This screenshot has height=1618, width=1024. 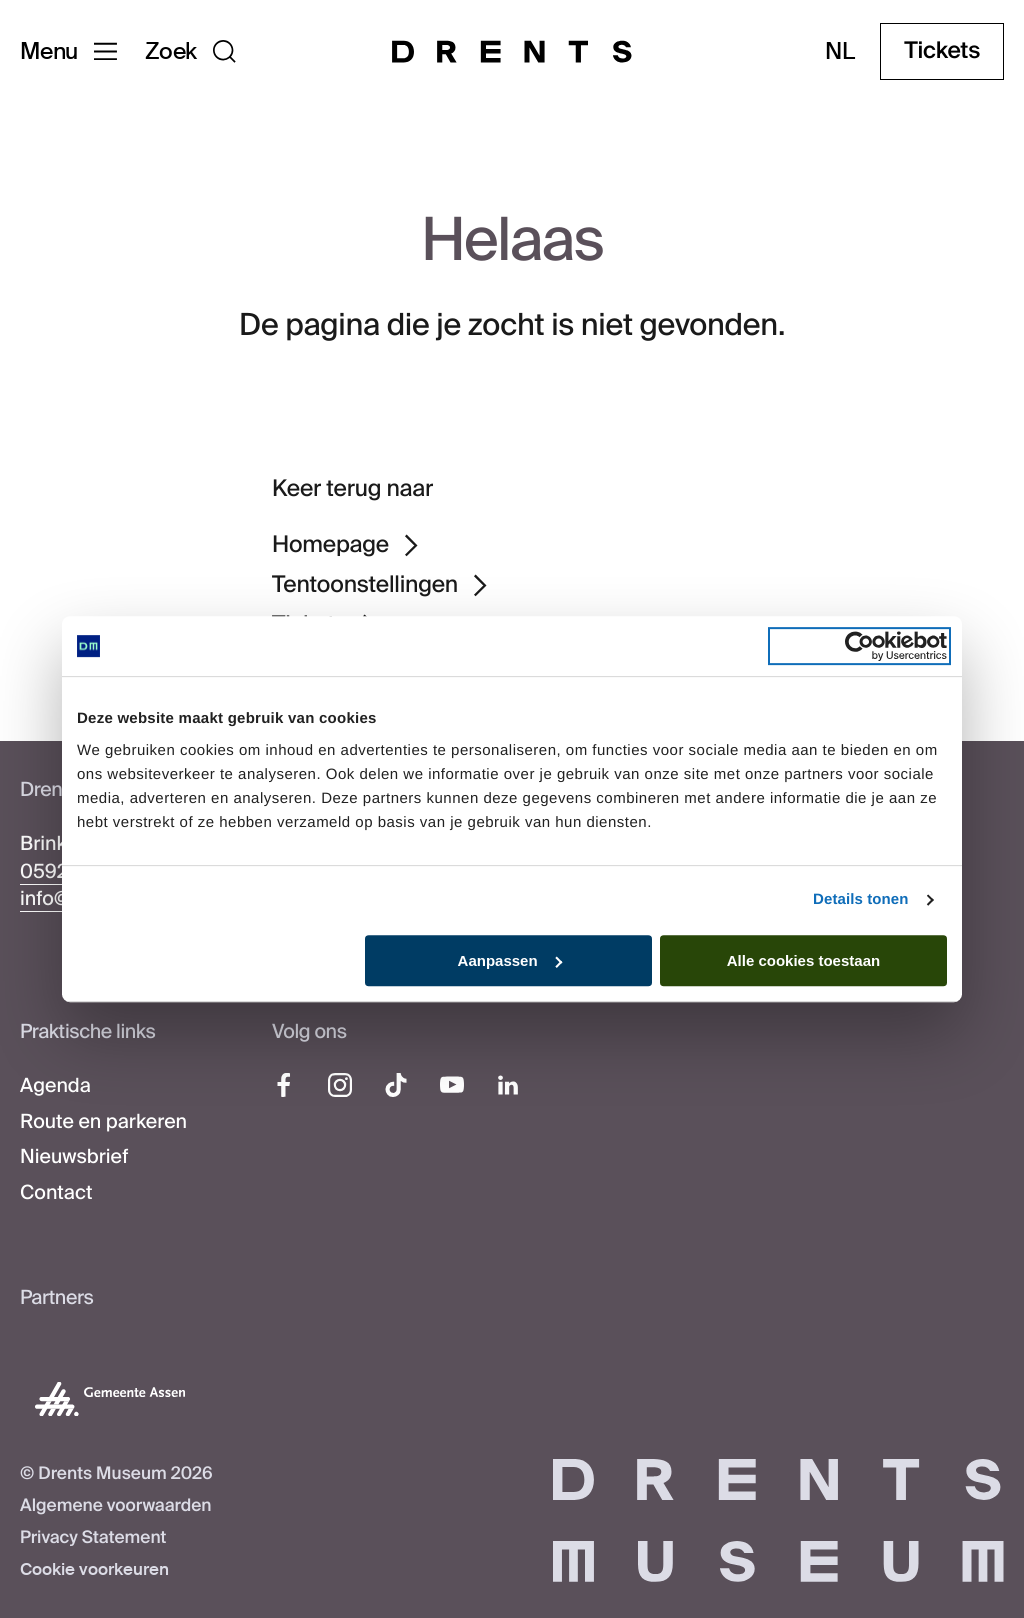 I want to click on [LinkedIn], so click(x=508, y=1085).